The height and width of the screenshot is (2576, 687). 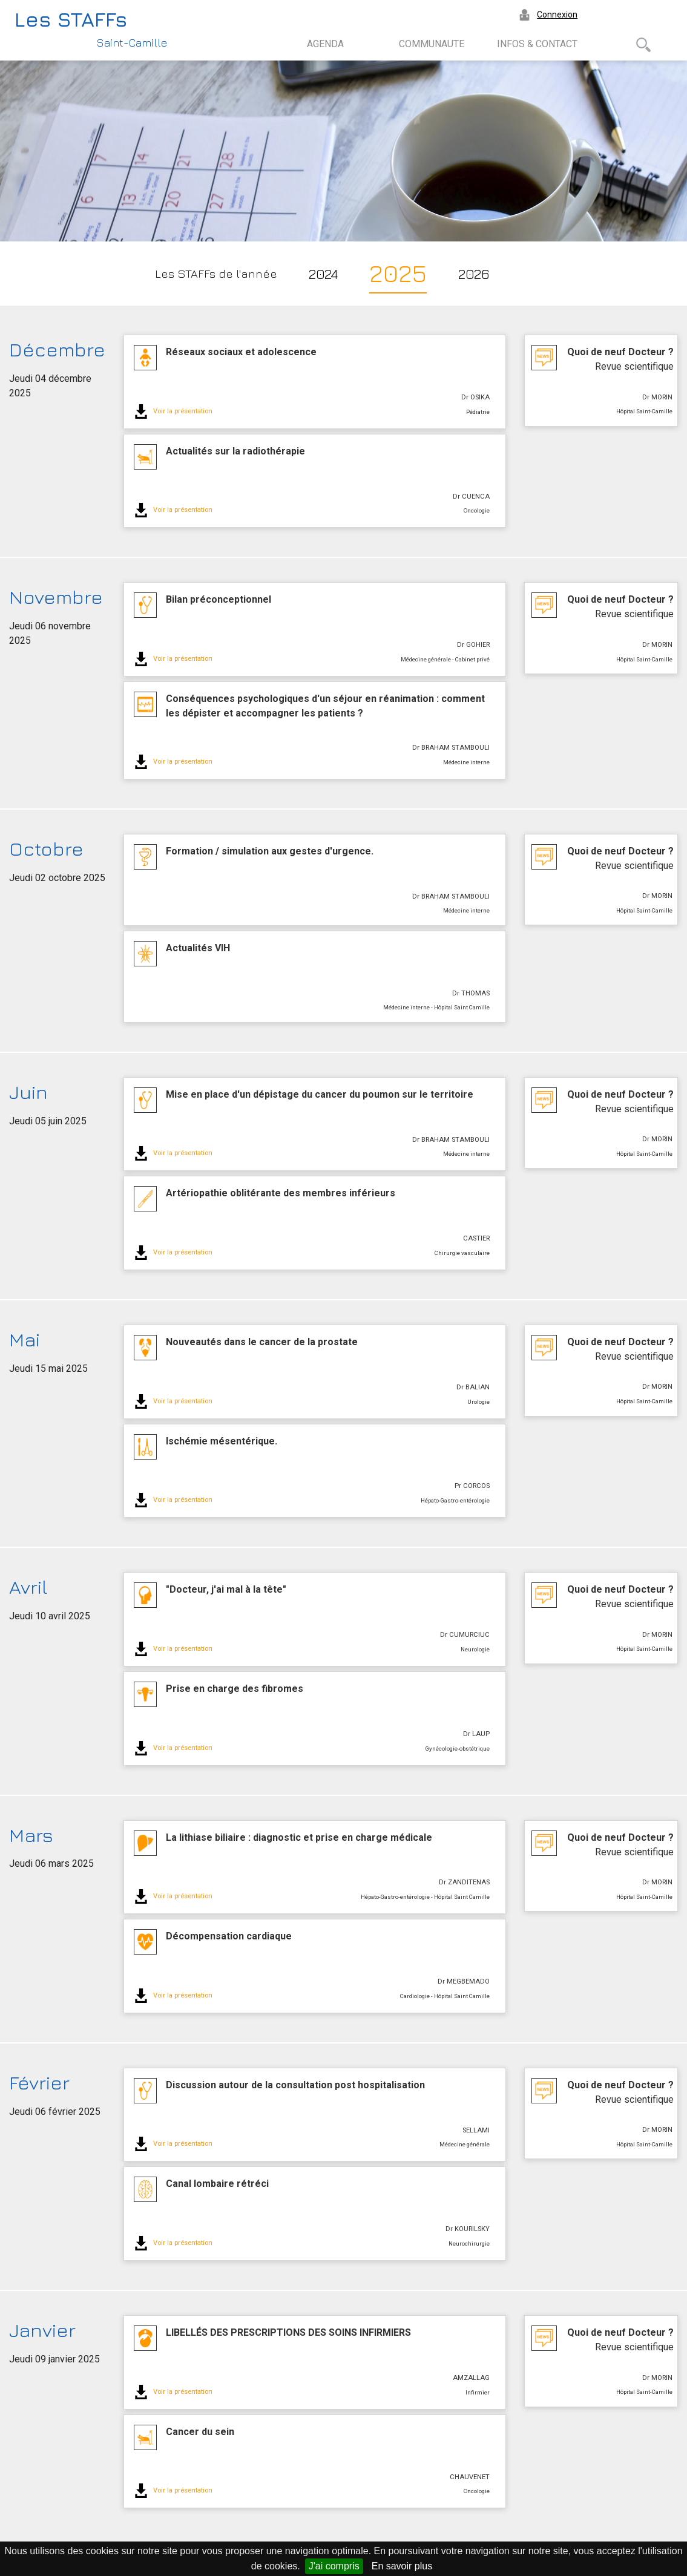 What do you see at coordinates (473, 274) in the screenshot?
I see `2026` at bounding box center [473, 274].